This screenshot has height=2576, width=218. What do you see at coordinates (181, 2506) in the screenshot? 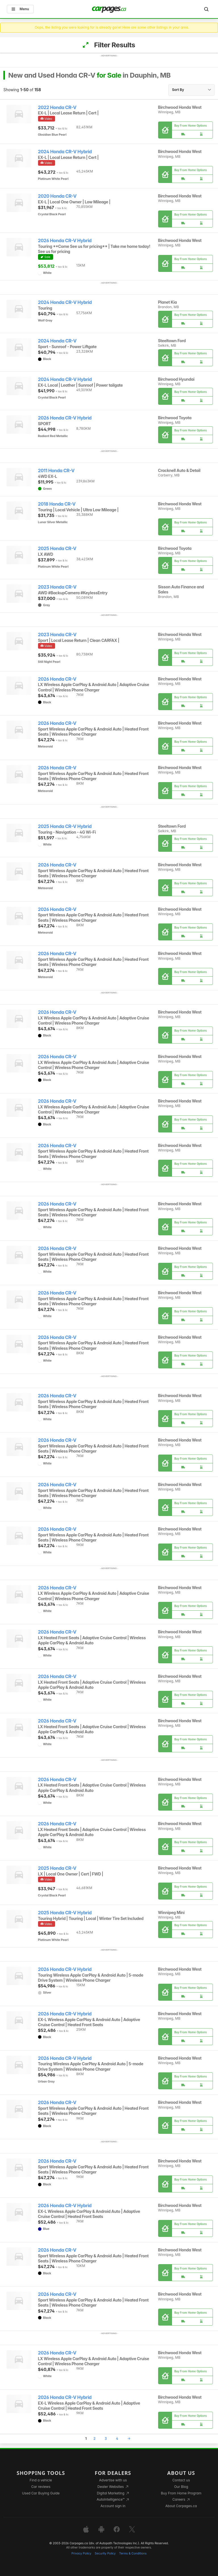
I see `About Carpages.ca` at bounding box center [181, 2506].